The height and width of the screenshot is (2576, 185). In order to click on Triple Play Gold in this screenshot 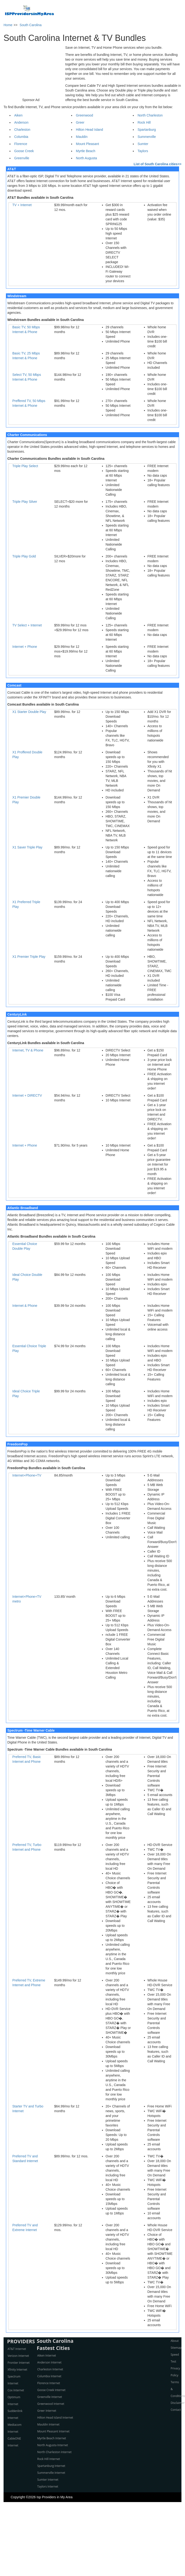, I will do `click(24, 556)`.